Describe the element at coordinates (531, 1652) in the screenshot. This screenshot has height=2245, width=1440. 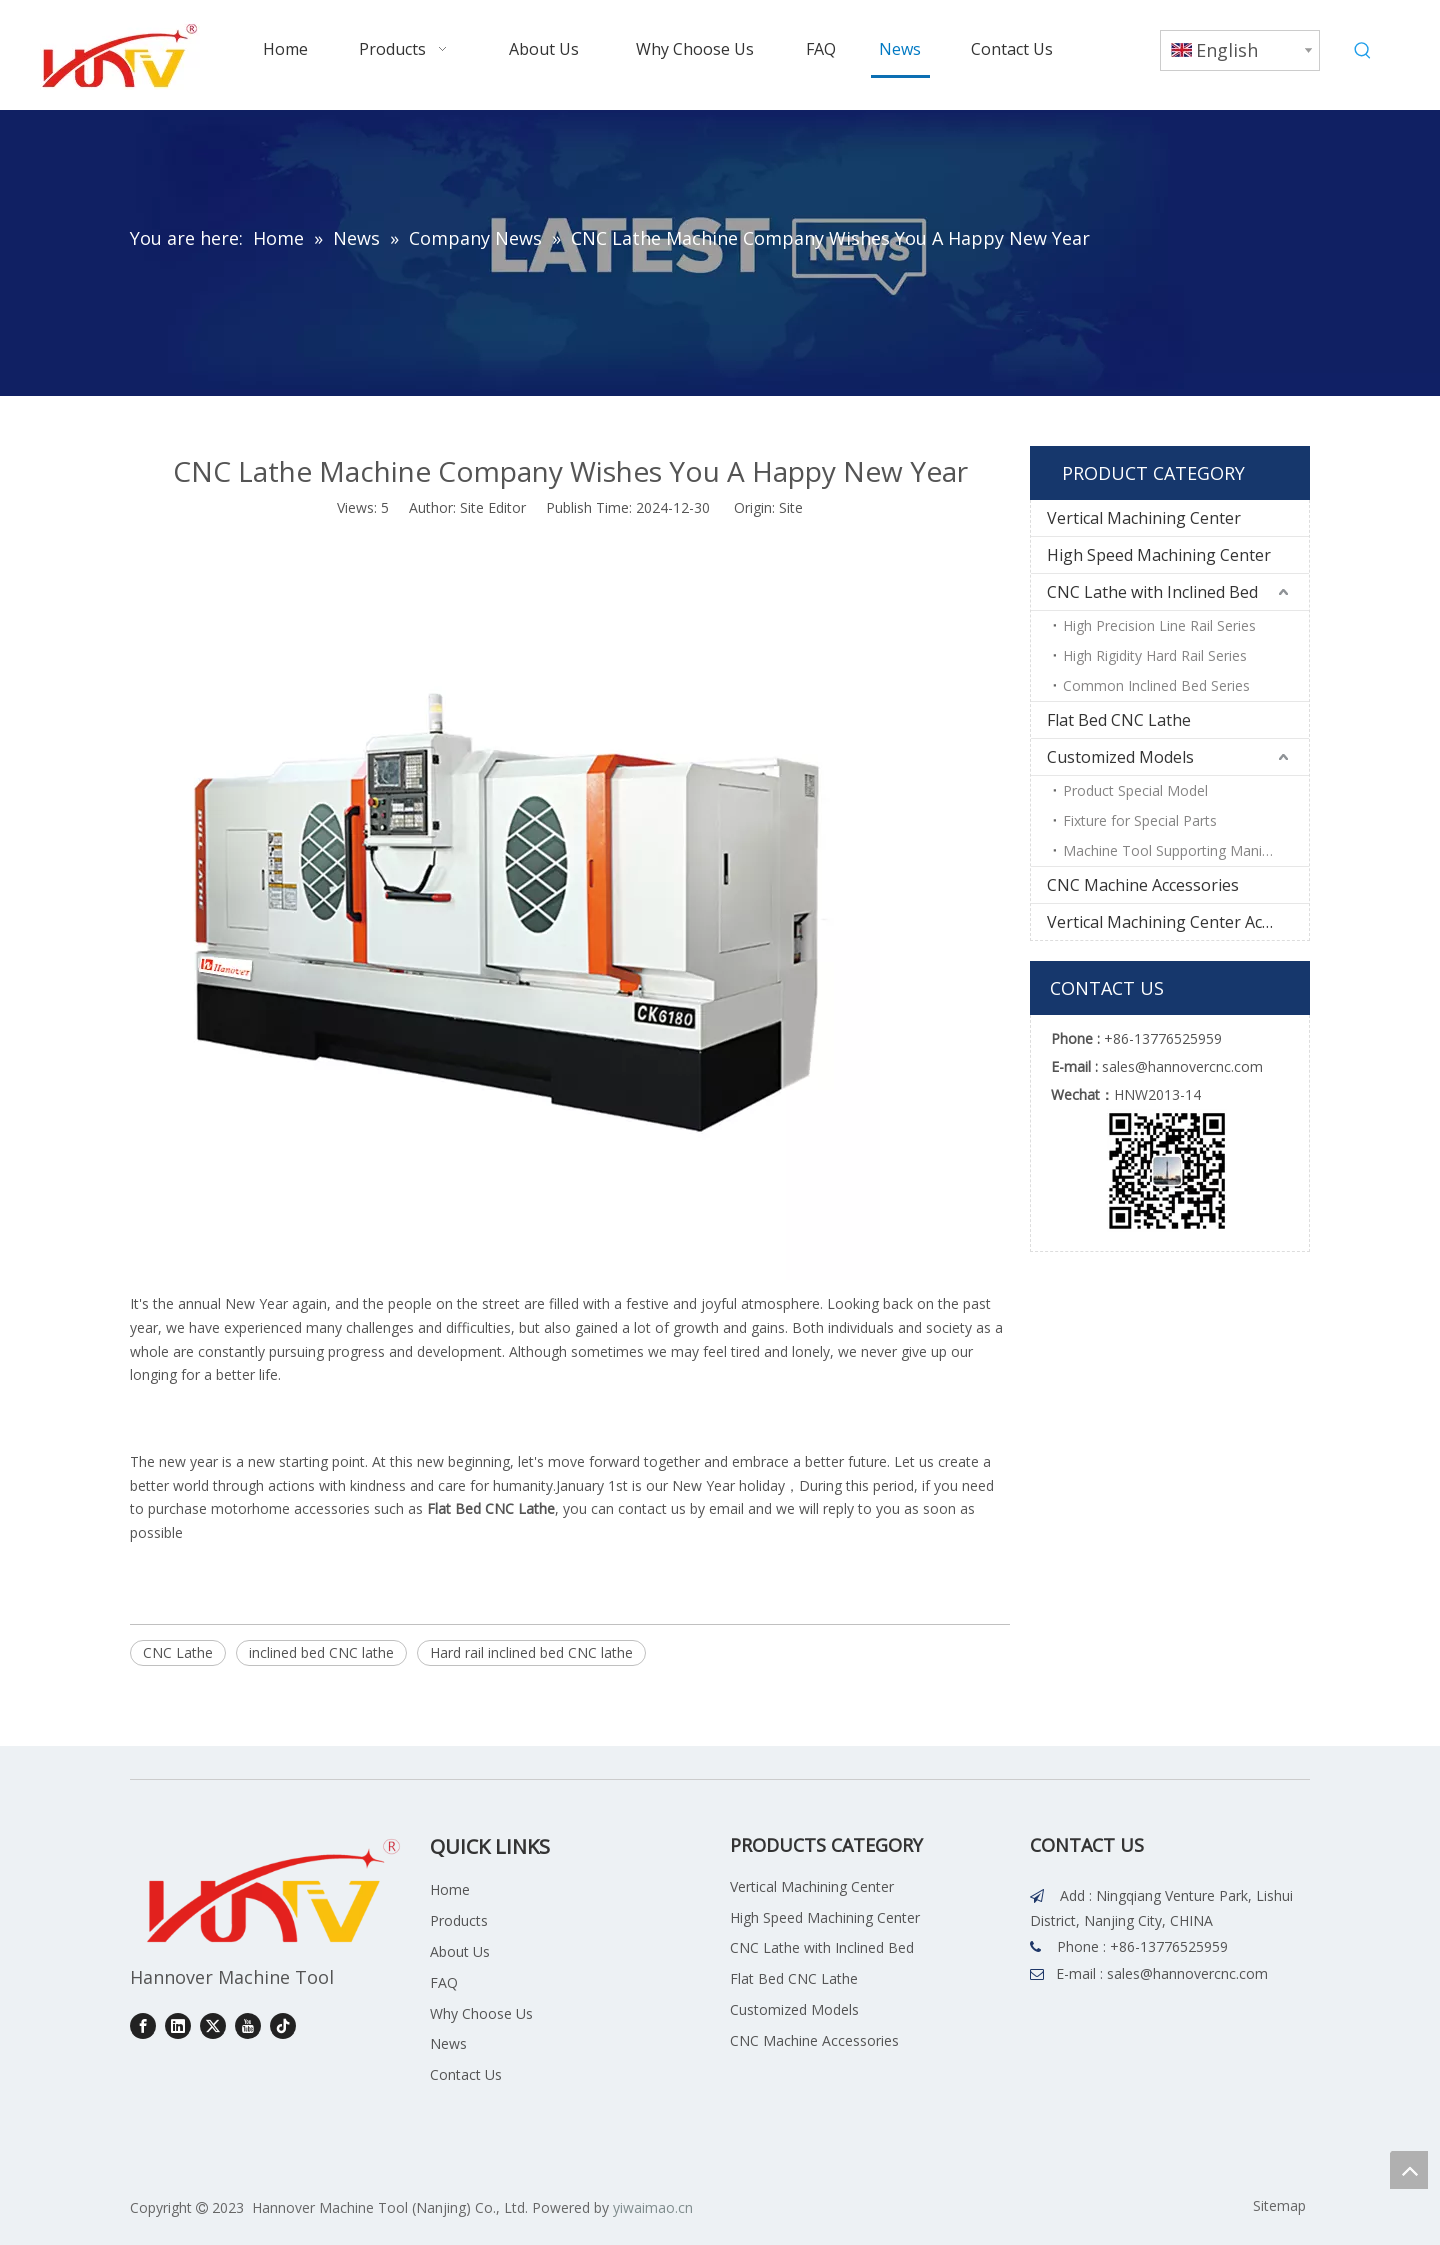
I see `Hard rail inclined bed CNC lathe` at that location.